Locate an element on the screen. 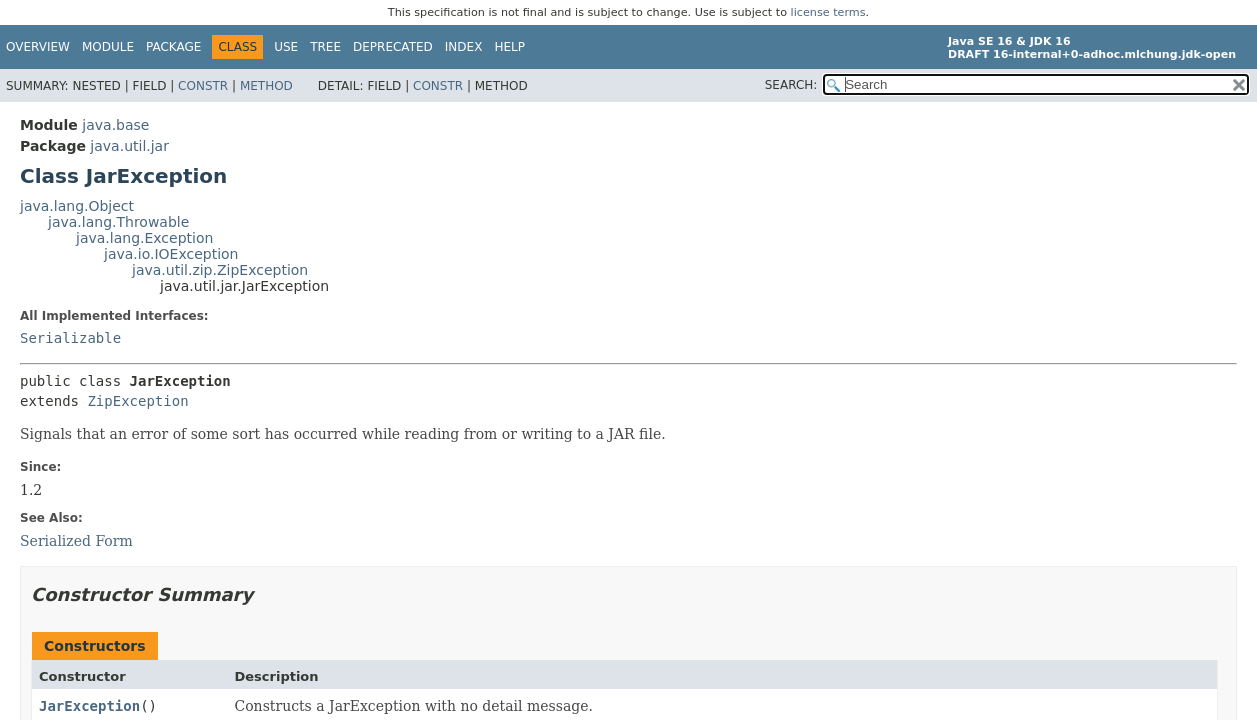  java.lang.Throwable is located at coordinates (118, 222).